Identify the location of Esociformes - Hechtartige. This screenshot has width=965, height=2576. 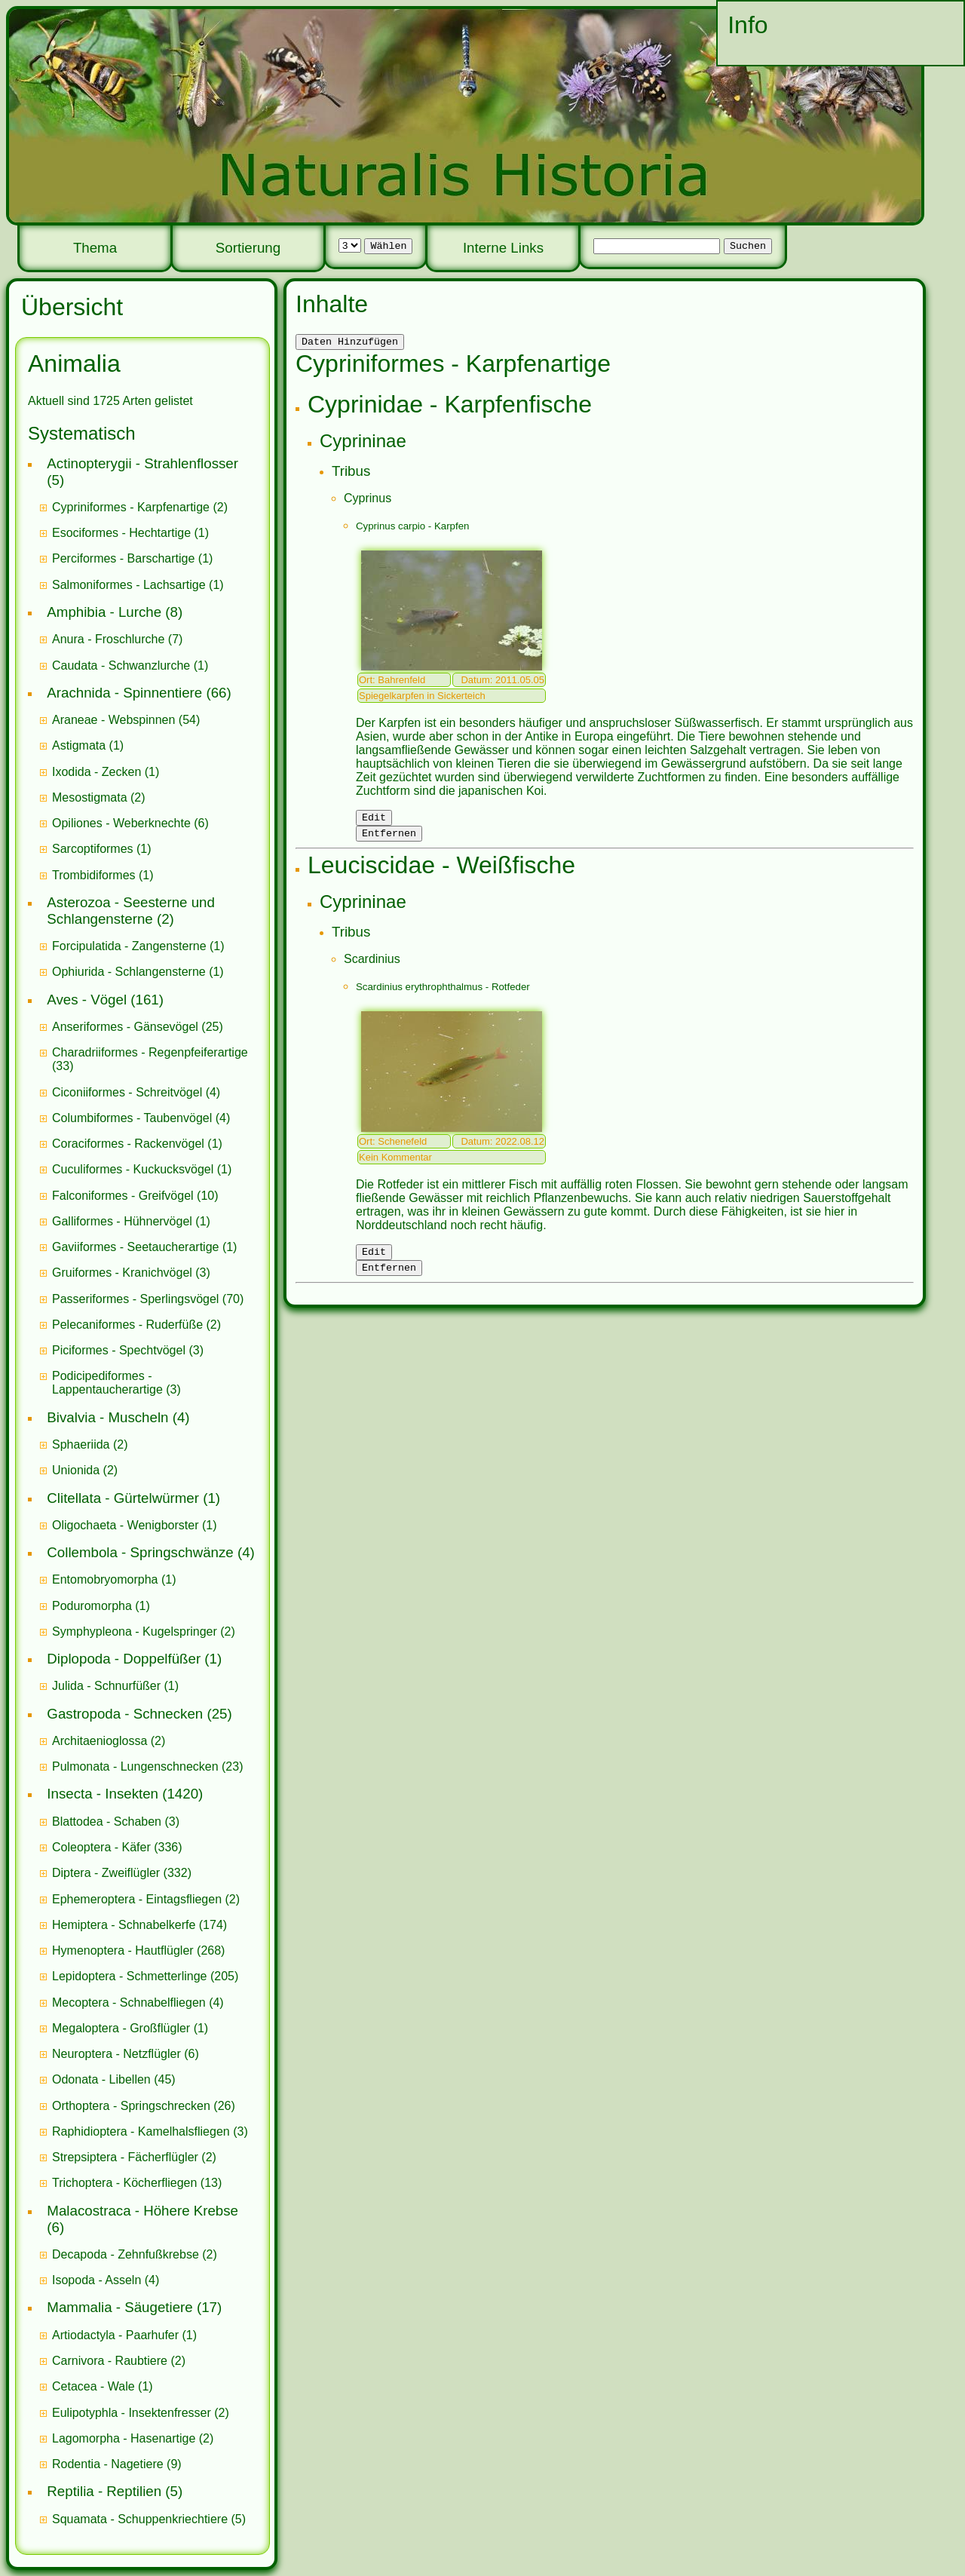
(121, 532).